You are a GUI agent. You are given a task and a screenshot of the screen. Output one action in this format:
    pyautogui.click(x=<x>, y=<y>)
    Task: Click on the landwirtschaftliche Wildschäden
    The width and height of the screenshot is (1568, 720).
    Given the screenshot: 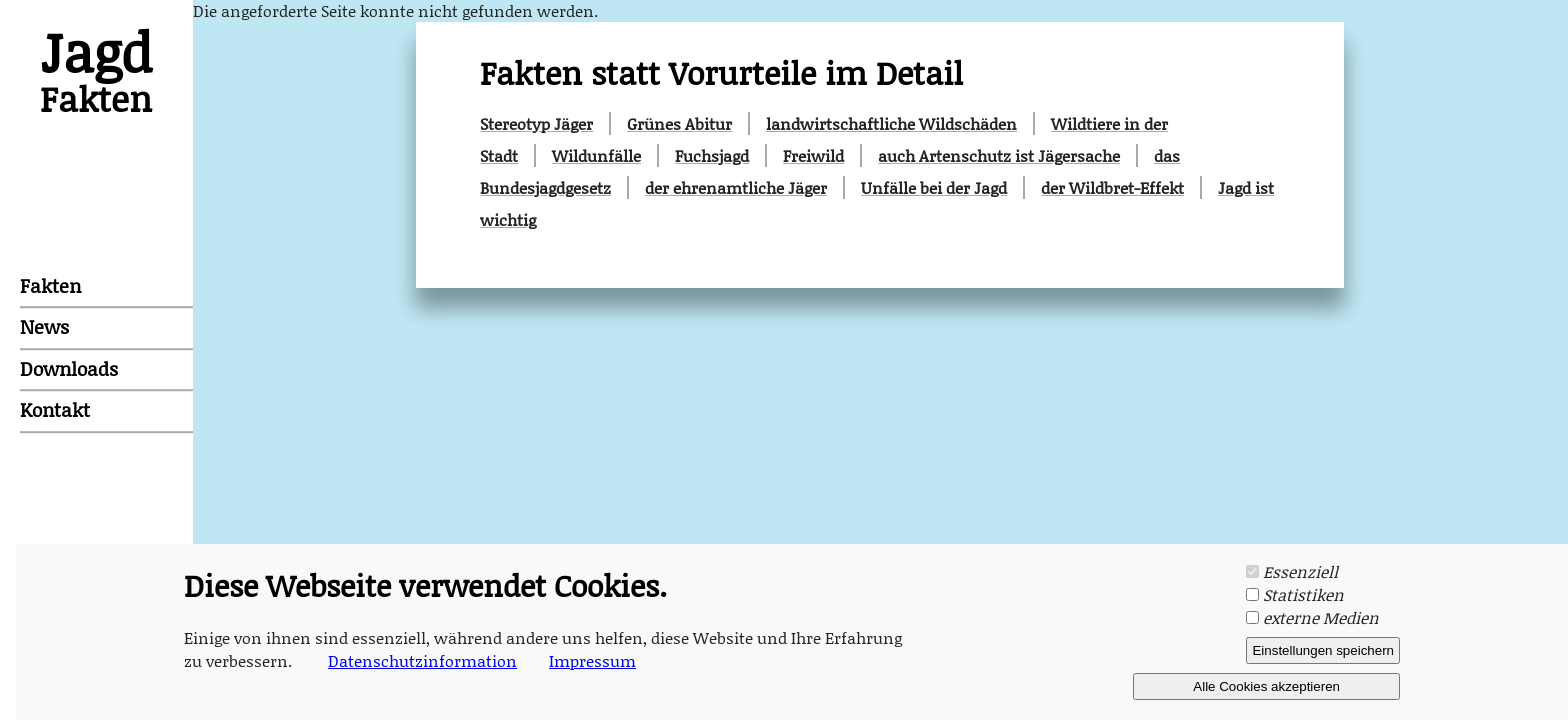 What is the action you would take?
    pyautogui.click(x=891, y=123)
    